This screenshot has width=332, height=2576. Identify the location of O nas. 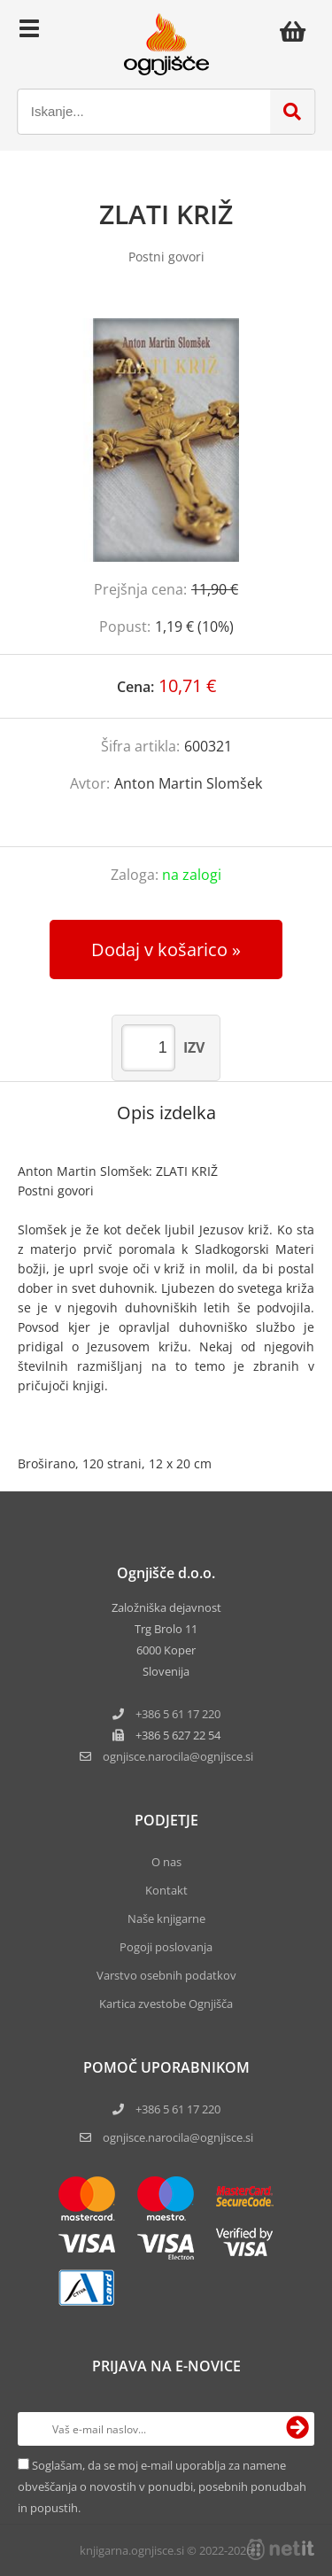
(166, 1862).